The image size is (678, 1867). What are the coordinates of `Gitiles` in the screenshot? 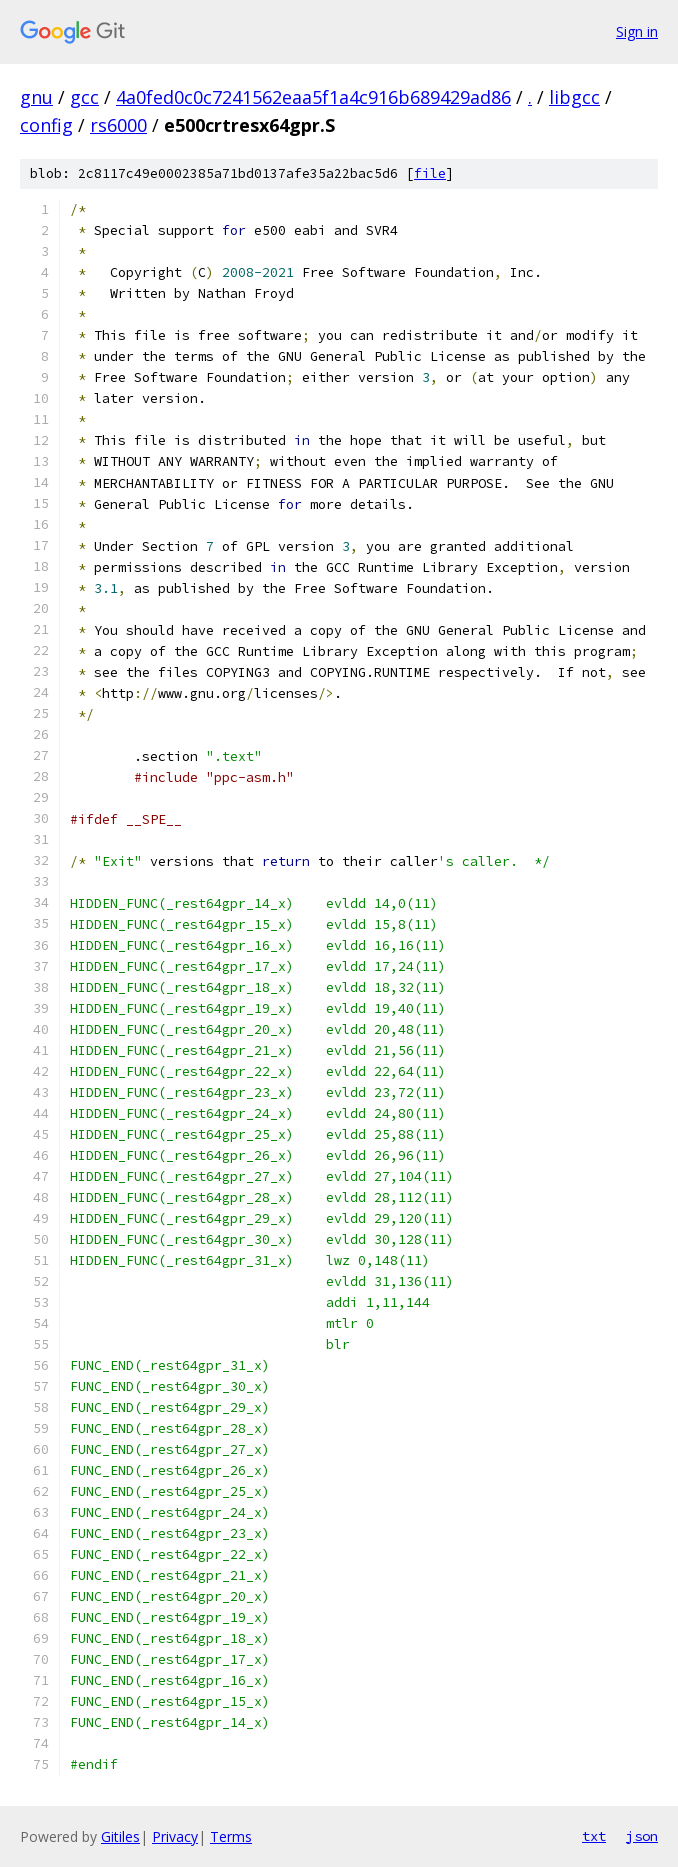 It's located at (120, 1836).